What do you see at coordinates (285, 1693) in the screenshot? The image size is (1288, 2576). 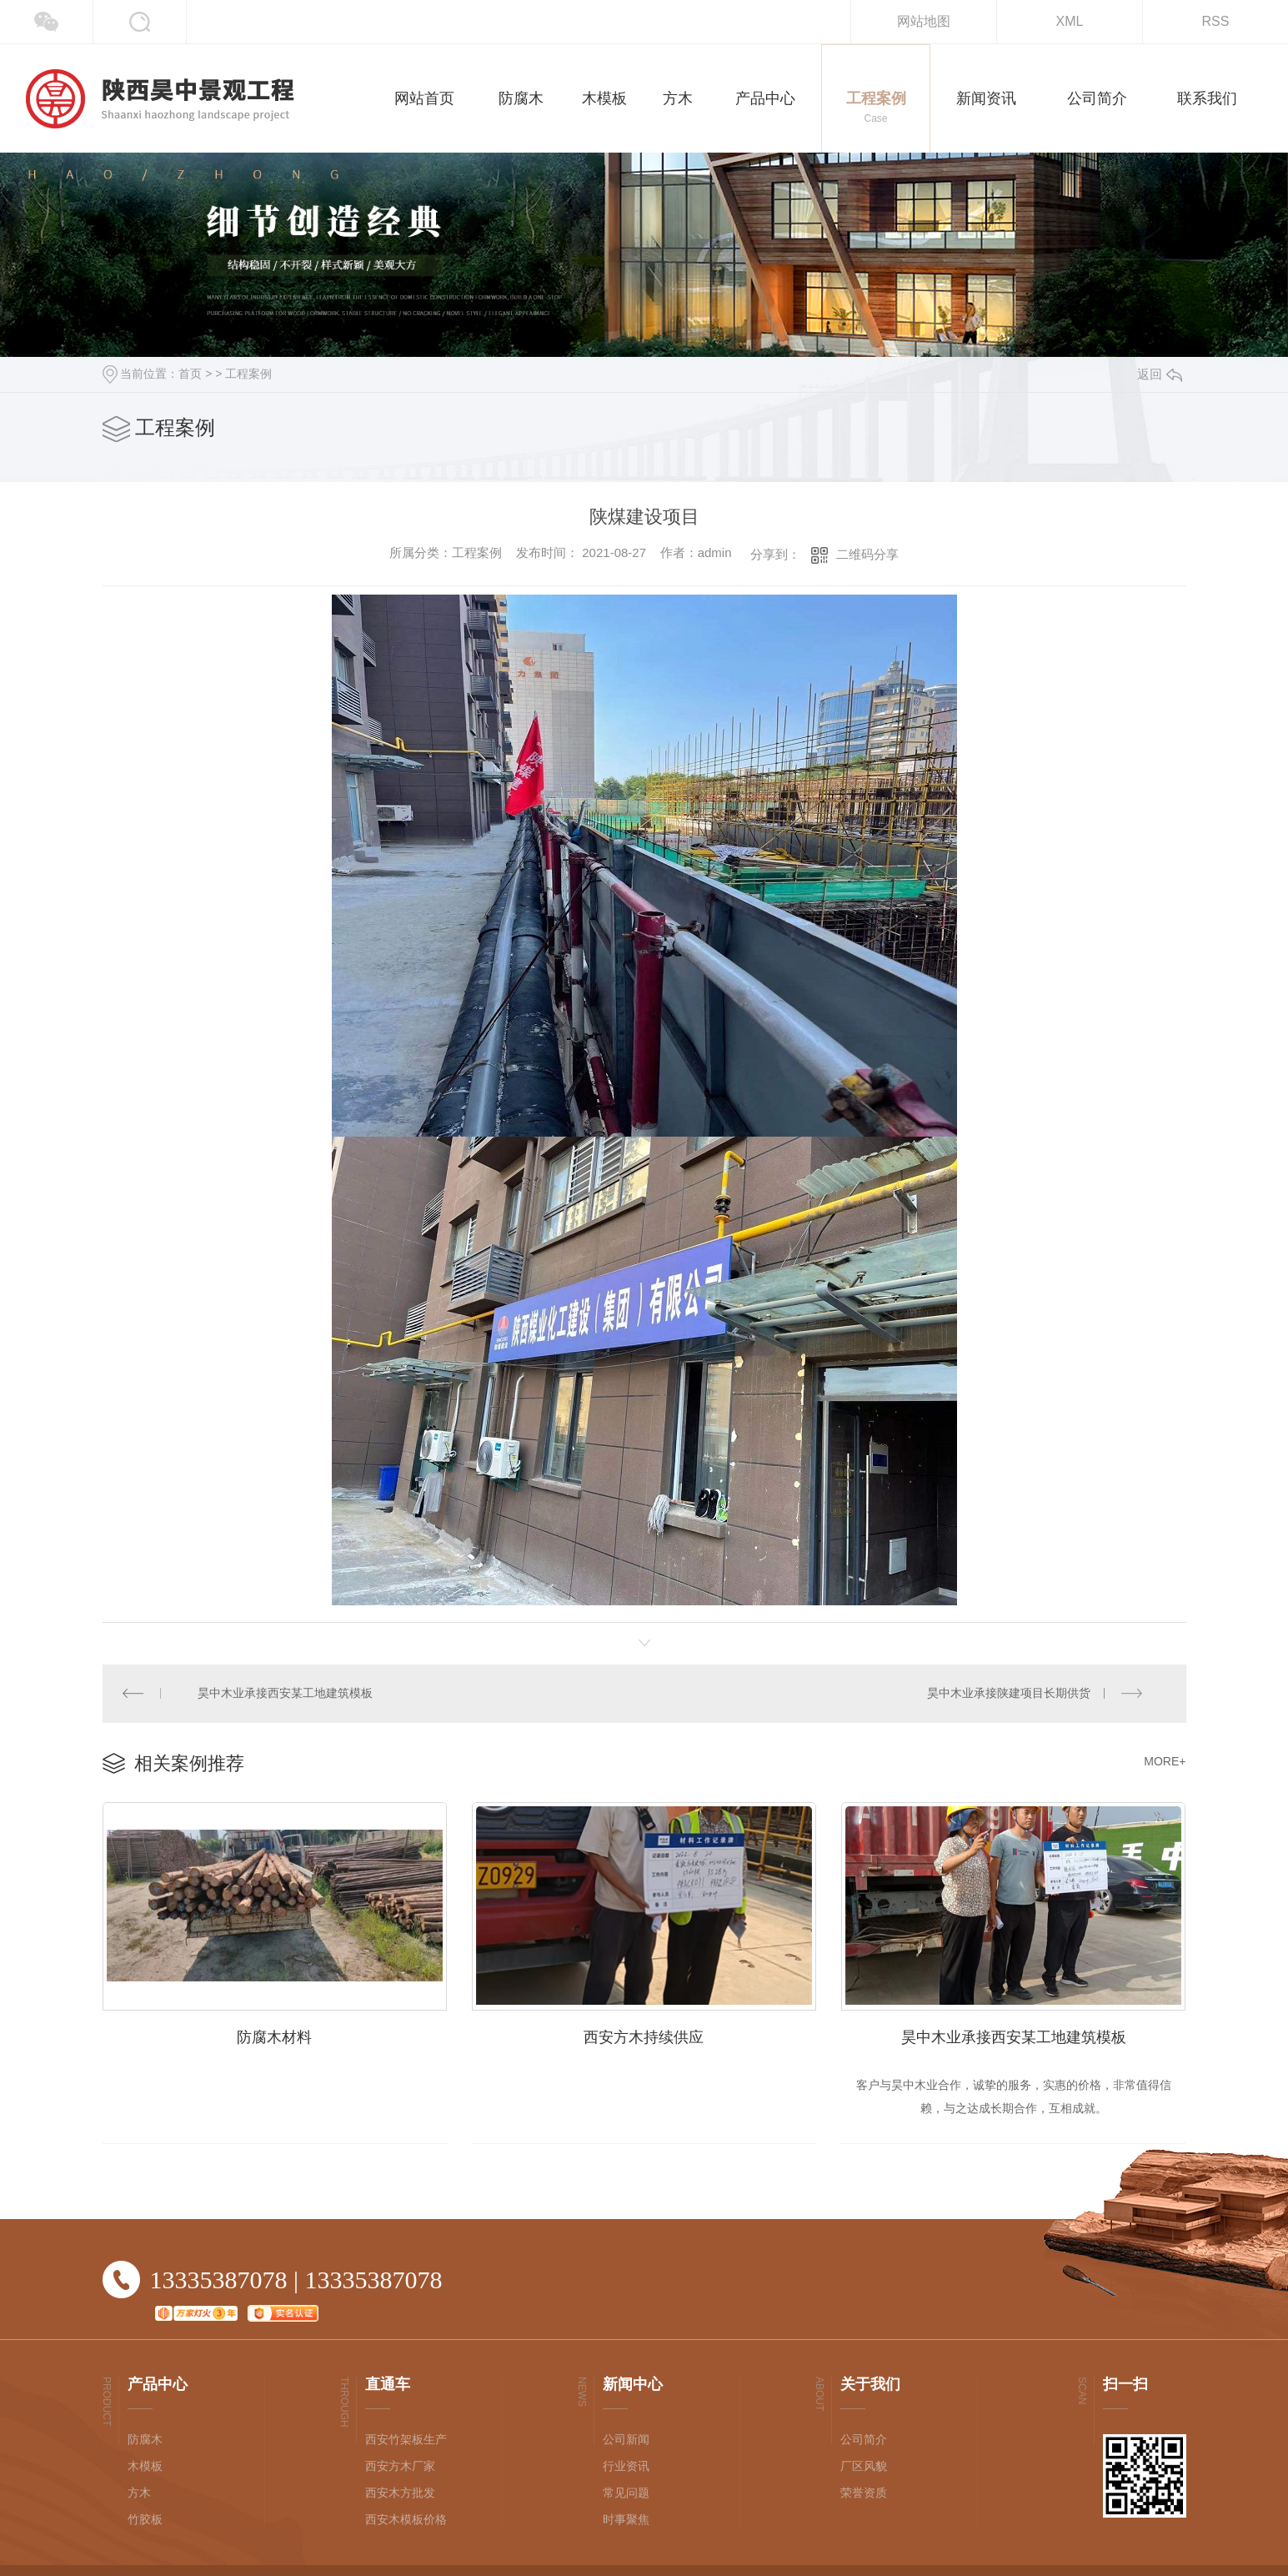 I see `昊中木业承接西安某工地建筑模板` at bounding box center [285, 1693].